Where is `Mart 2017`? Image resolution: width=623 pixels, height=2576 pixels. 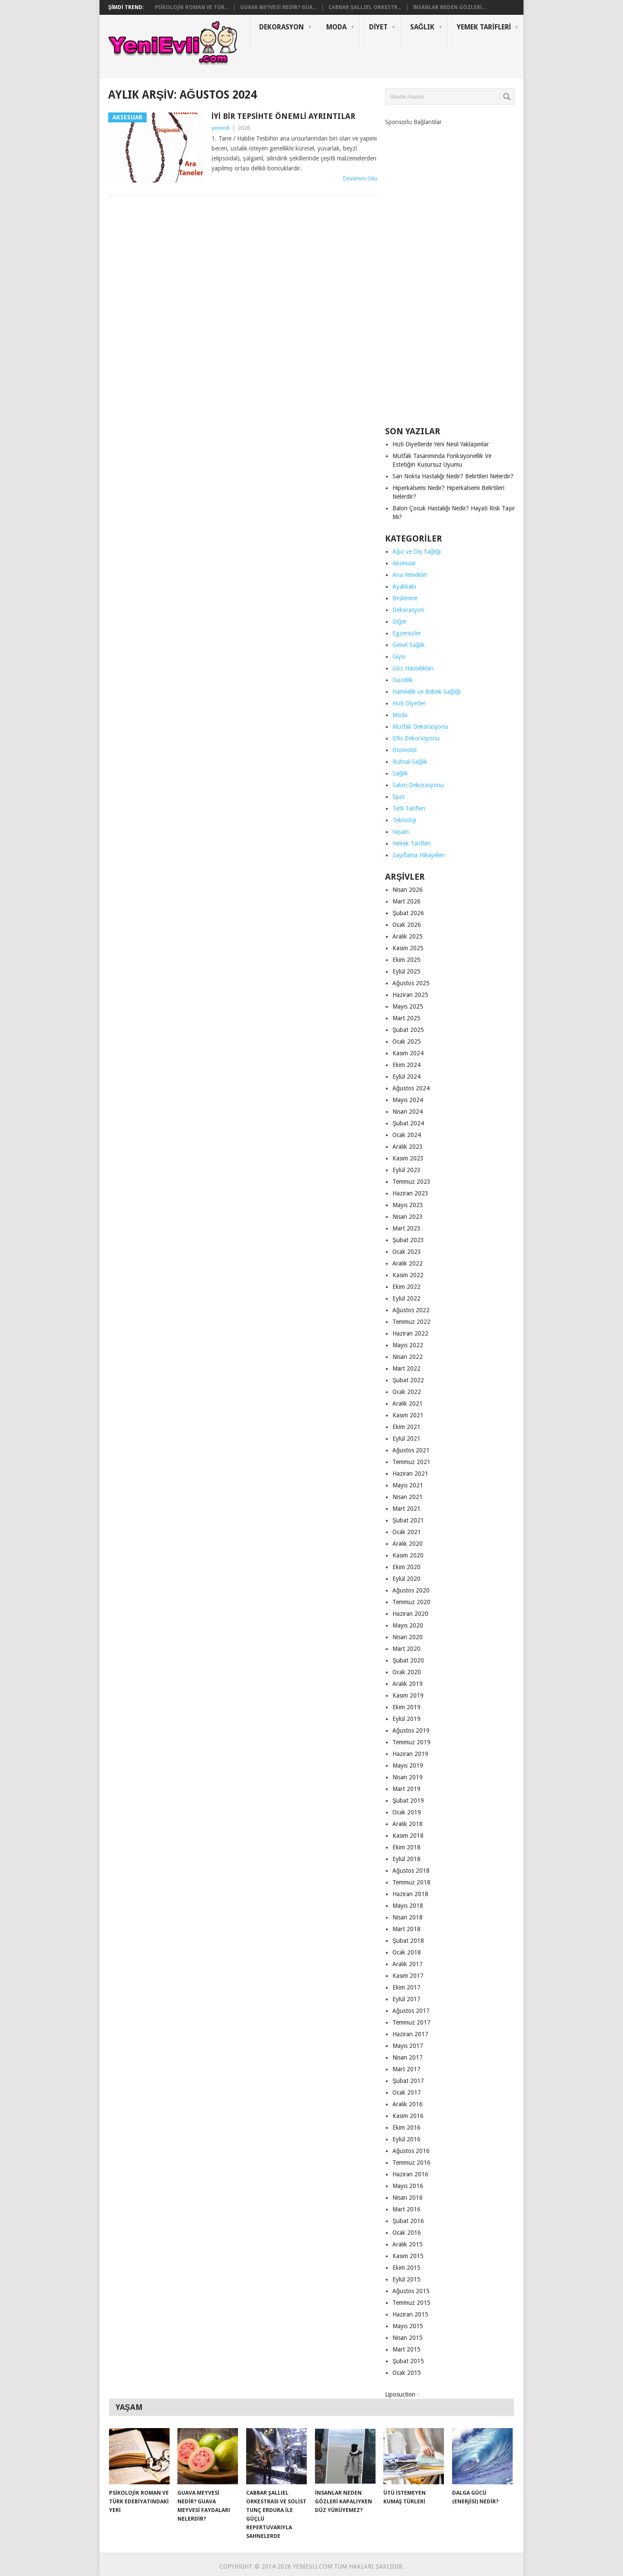 Mart 2017 is located at coordinates (406, 2069).